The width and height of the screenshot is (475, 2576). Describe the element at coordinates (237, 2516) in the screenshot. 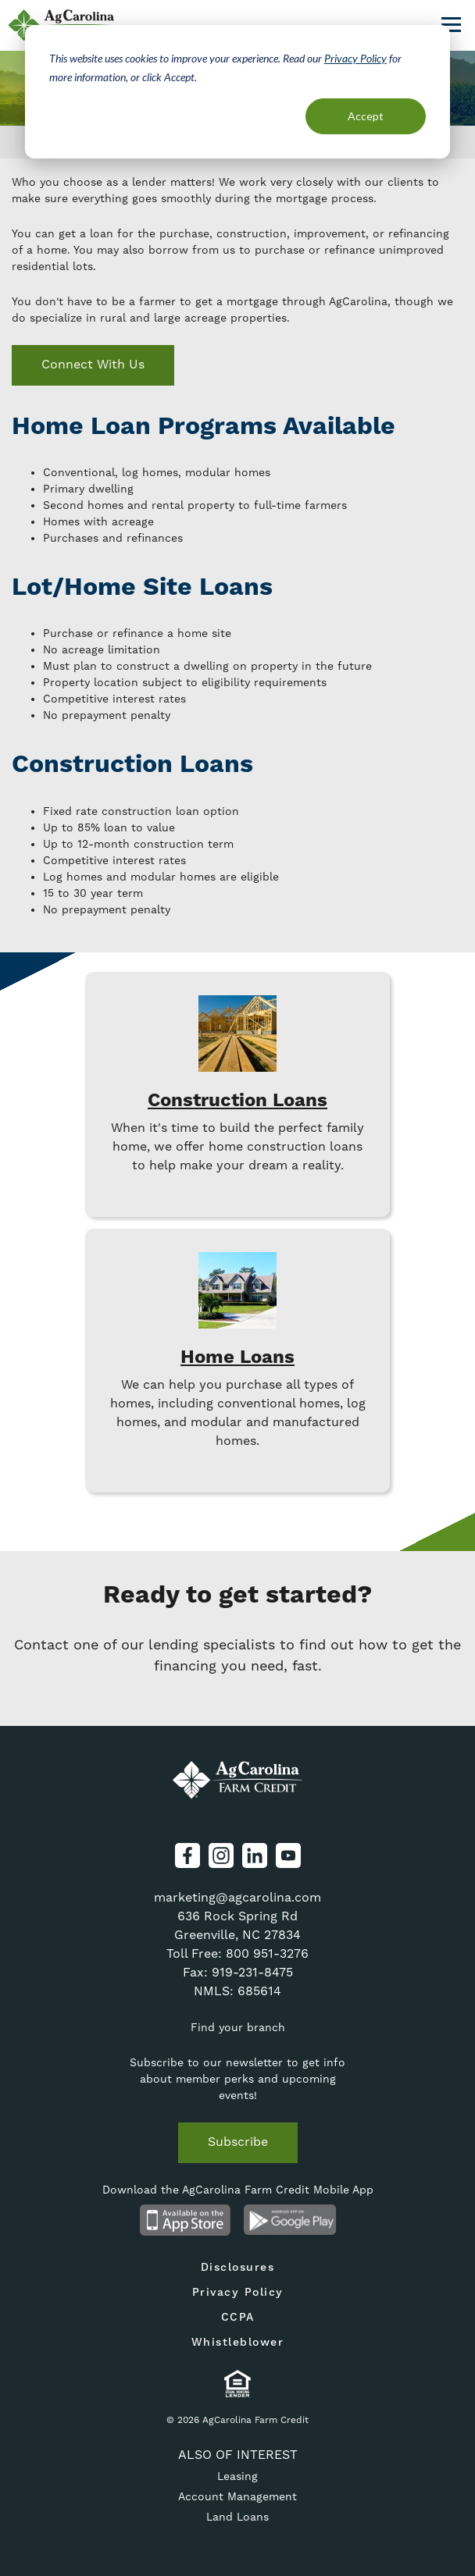

I see `Land Loans` at that location.